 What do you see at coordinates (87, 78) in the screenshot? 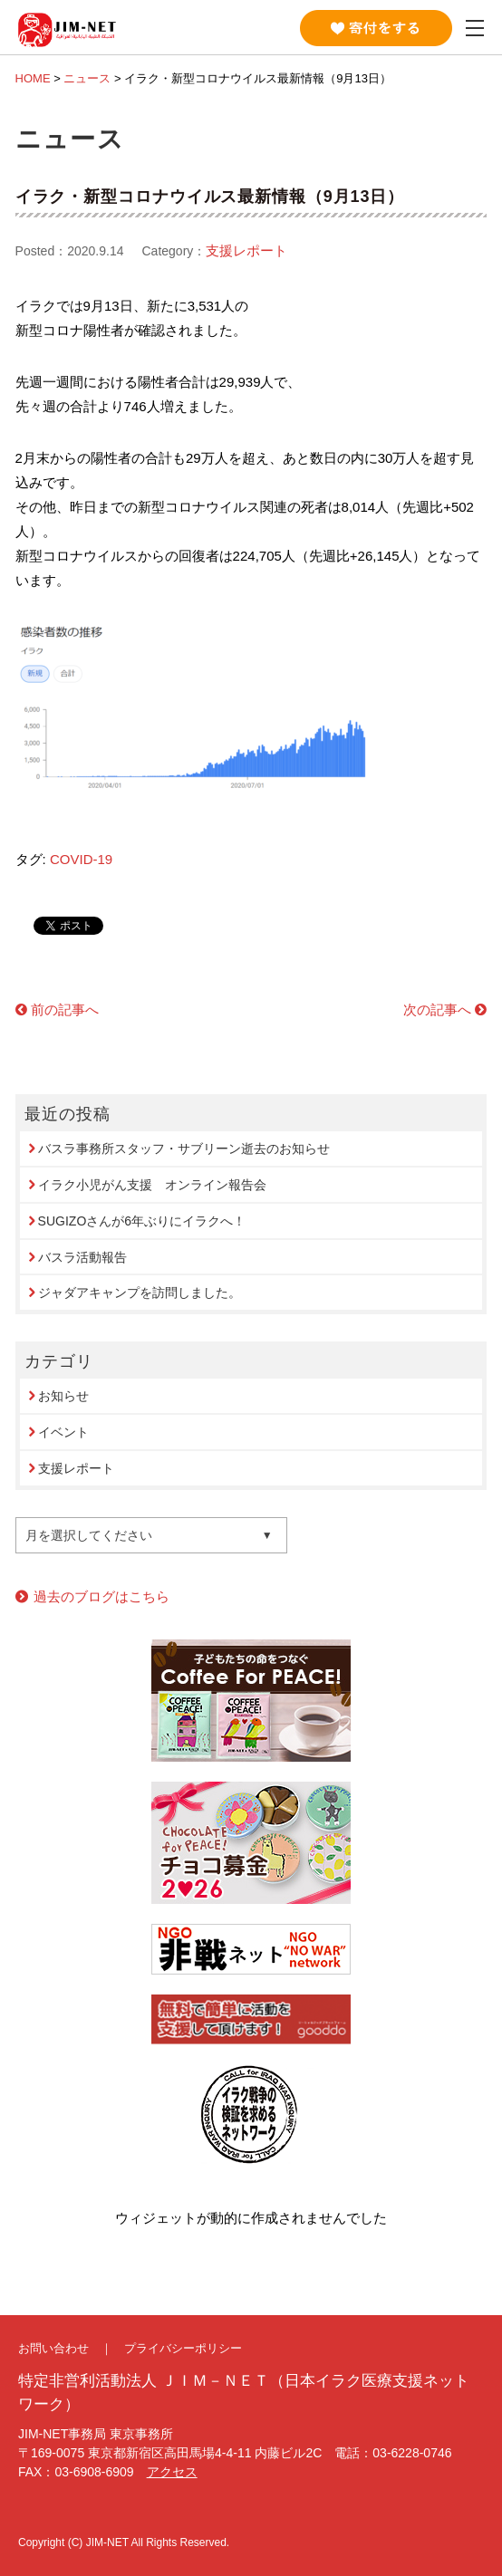
I see `ニュース` at bounding box center [87, 78].